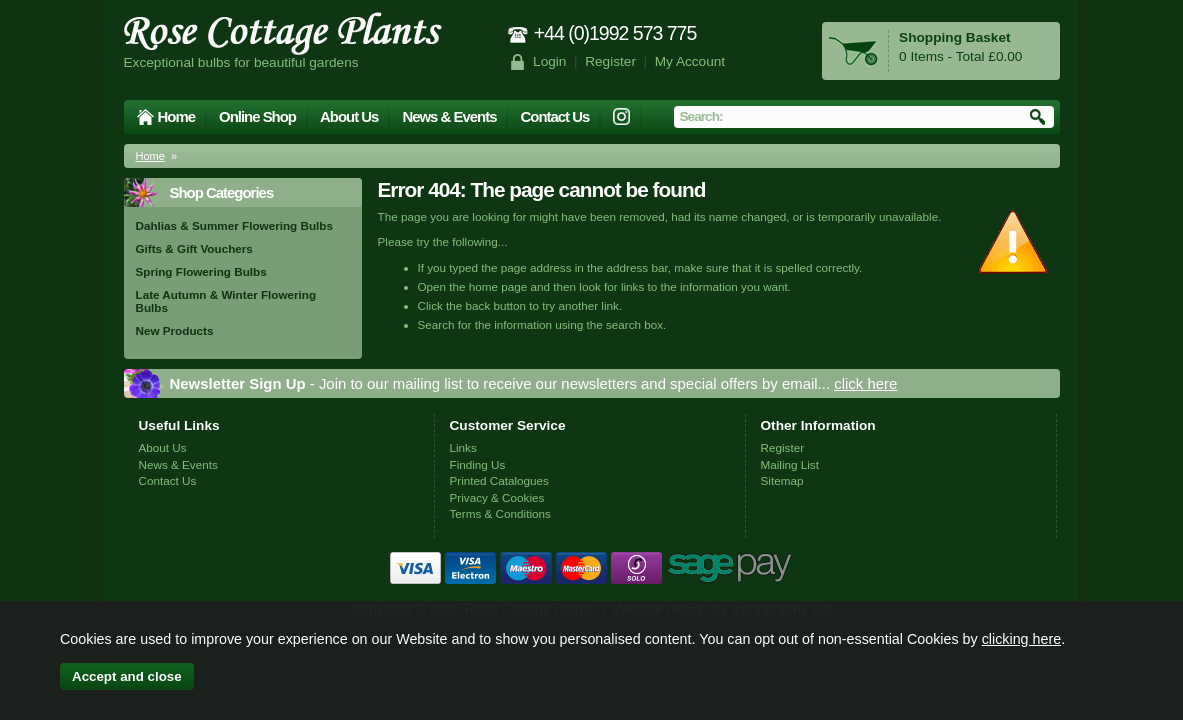 The height and width of the screenshot is (720, 1183). I want to click on Links, so click(463, 447).